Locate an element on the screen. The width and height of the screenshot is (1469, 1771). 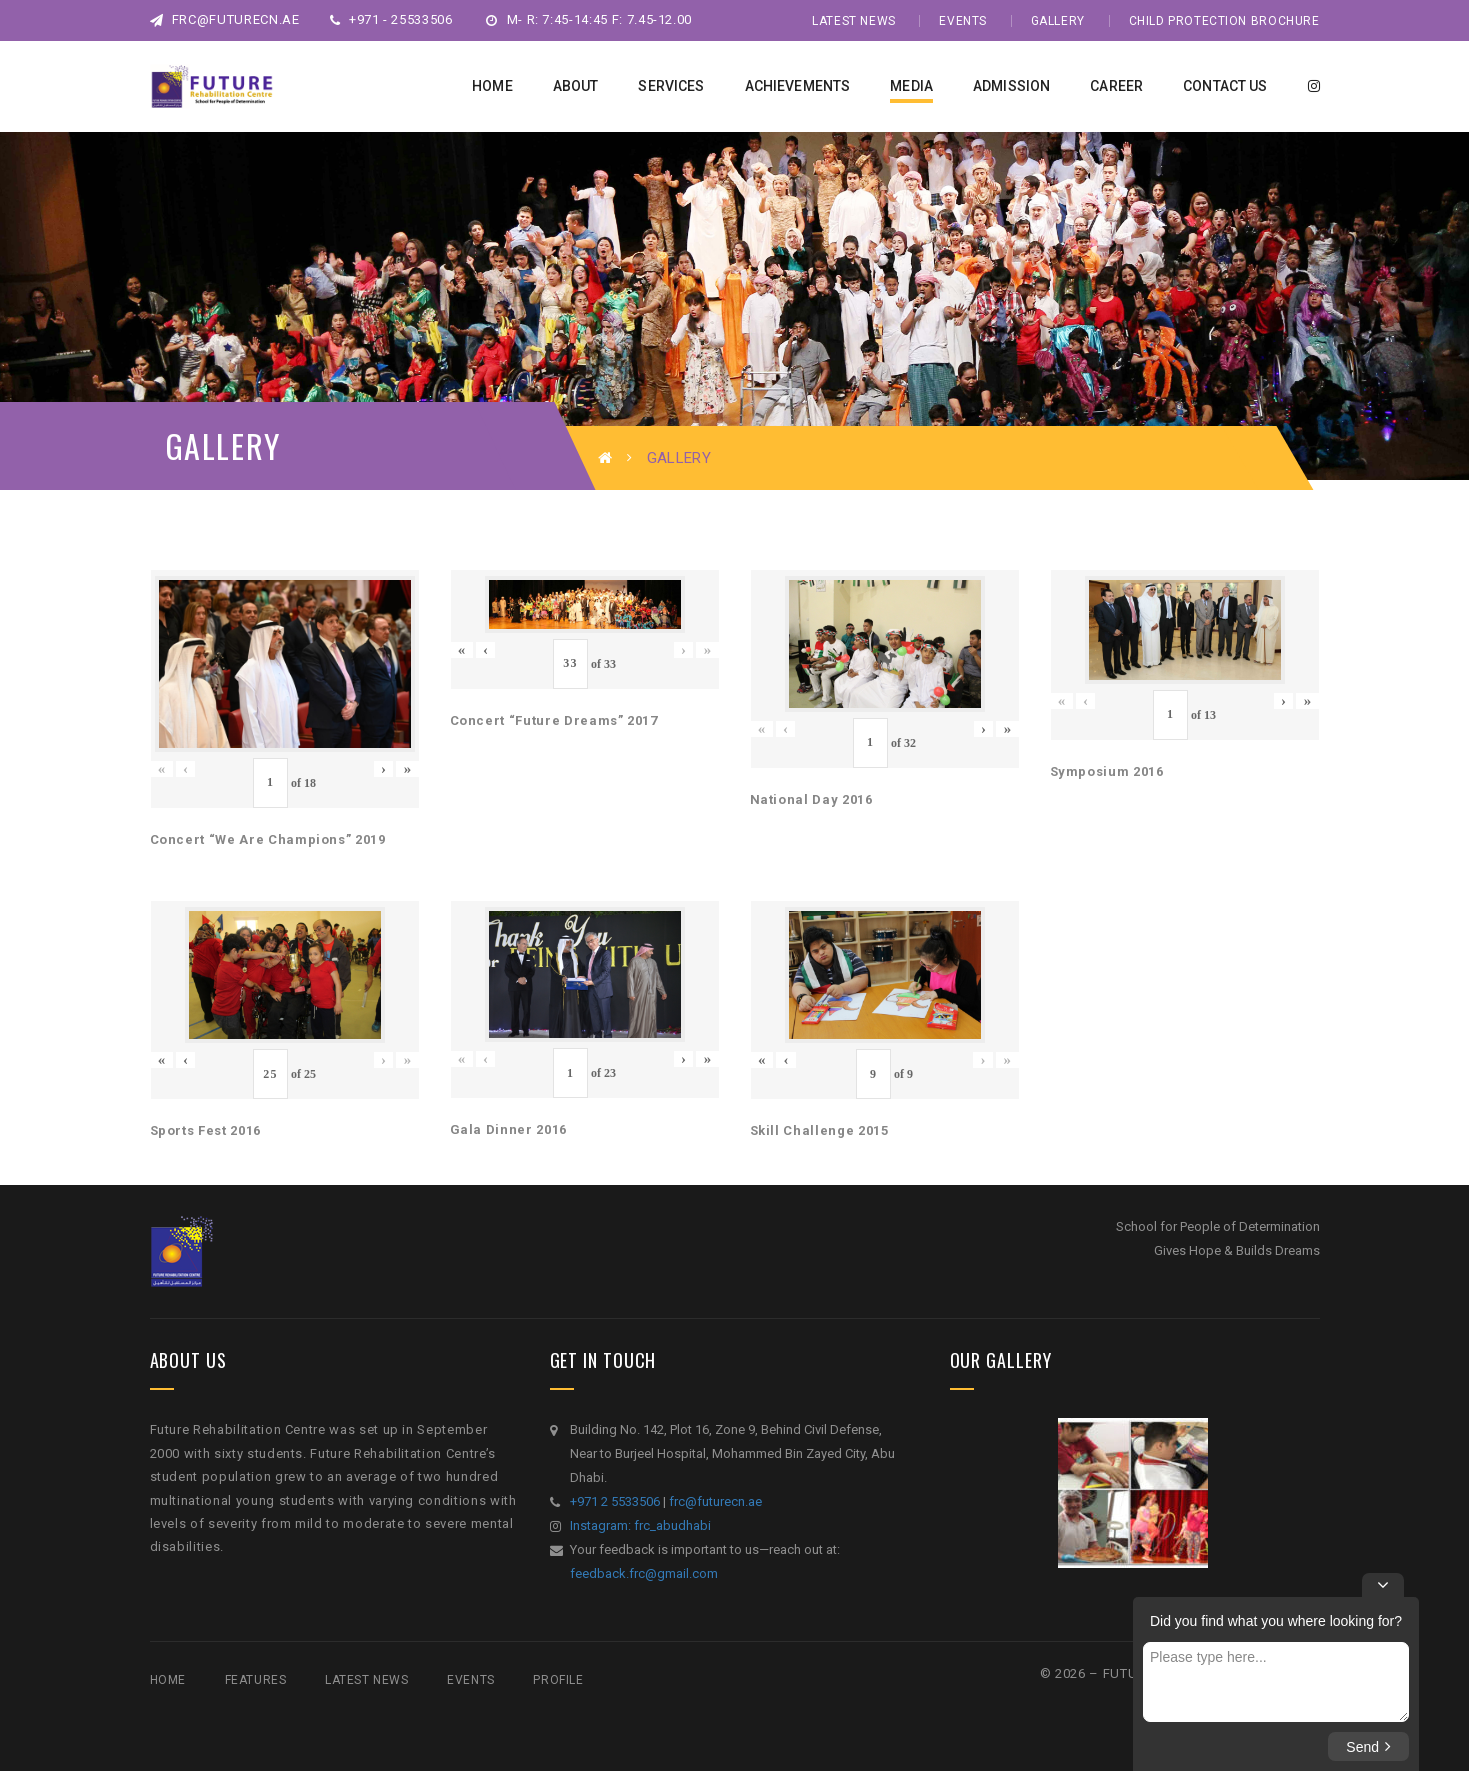
+971 2 5533506 is located at coordinates (615, 1501).